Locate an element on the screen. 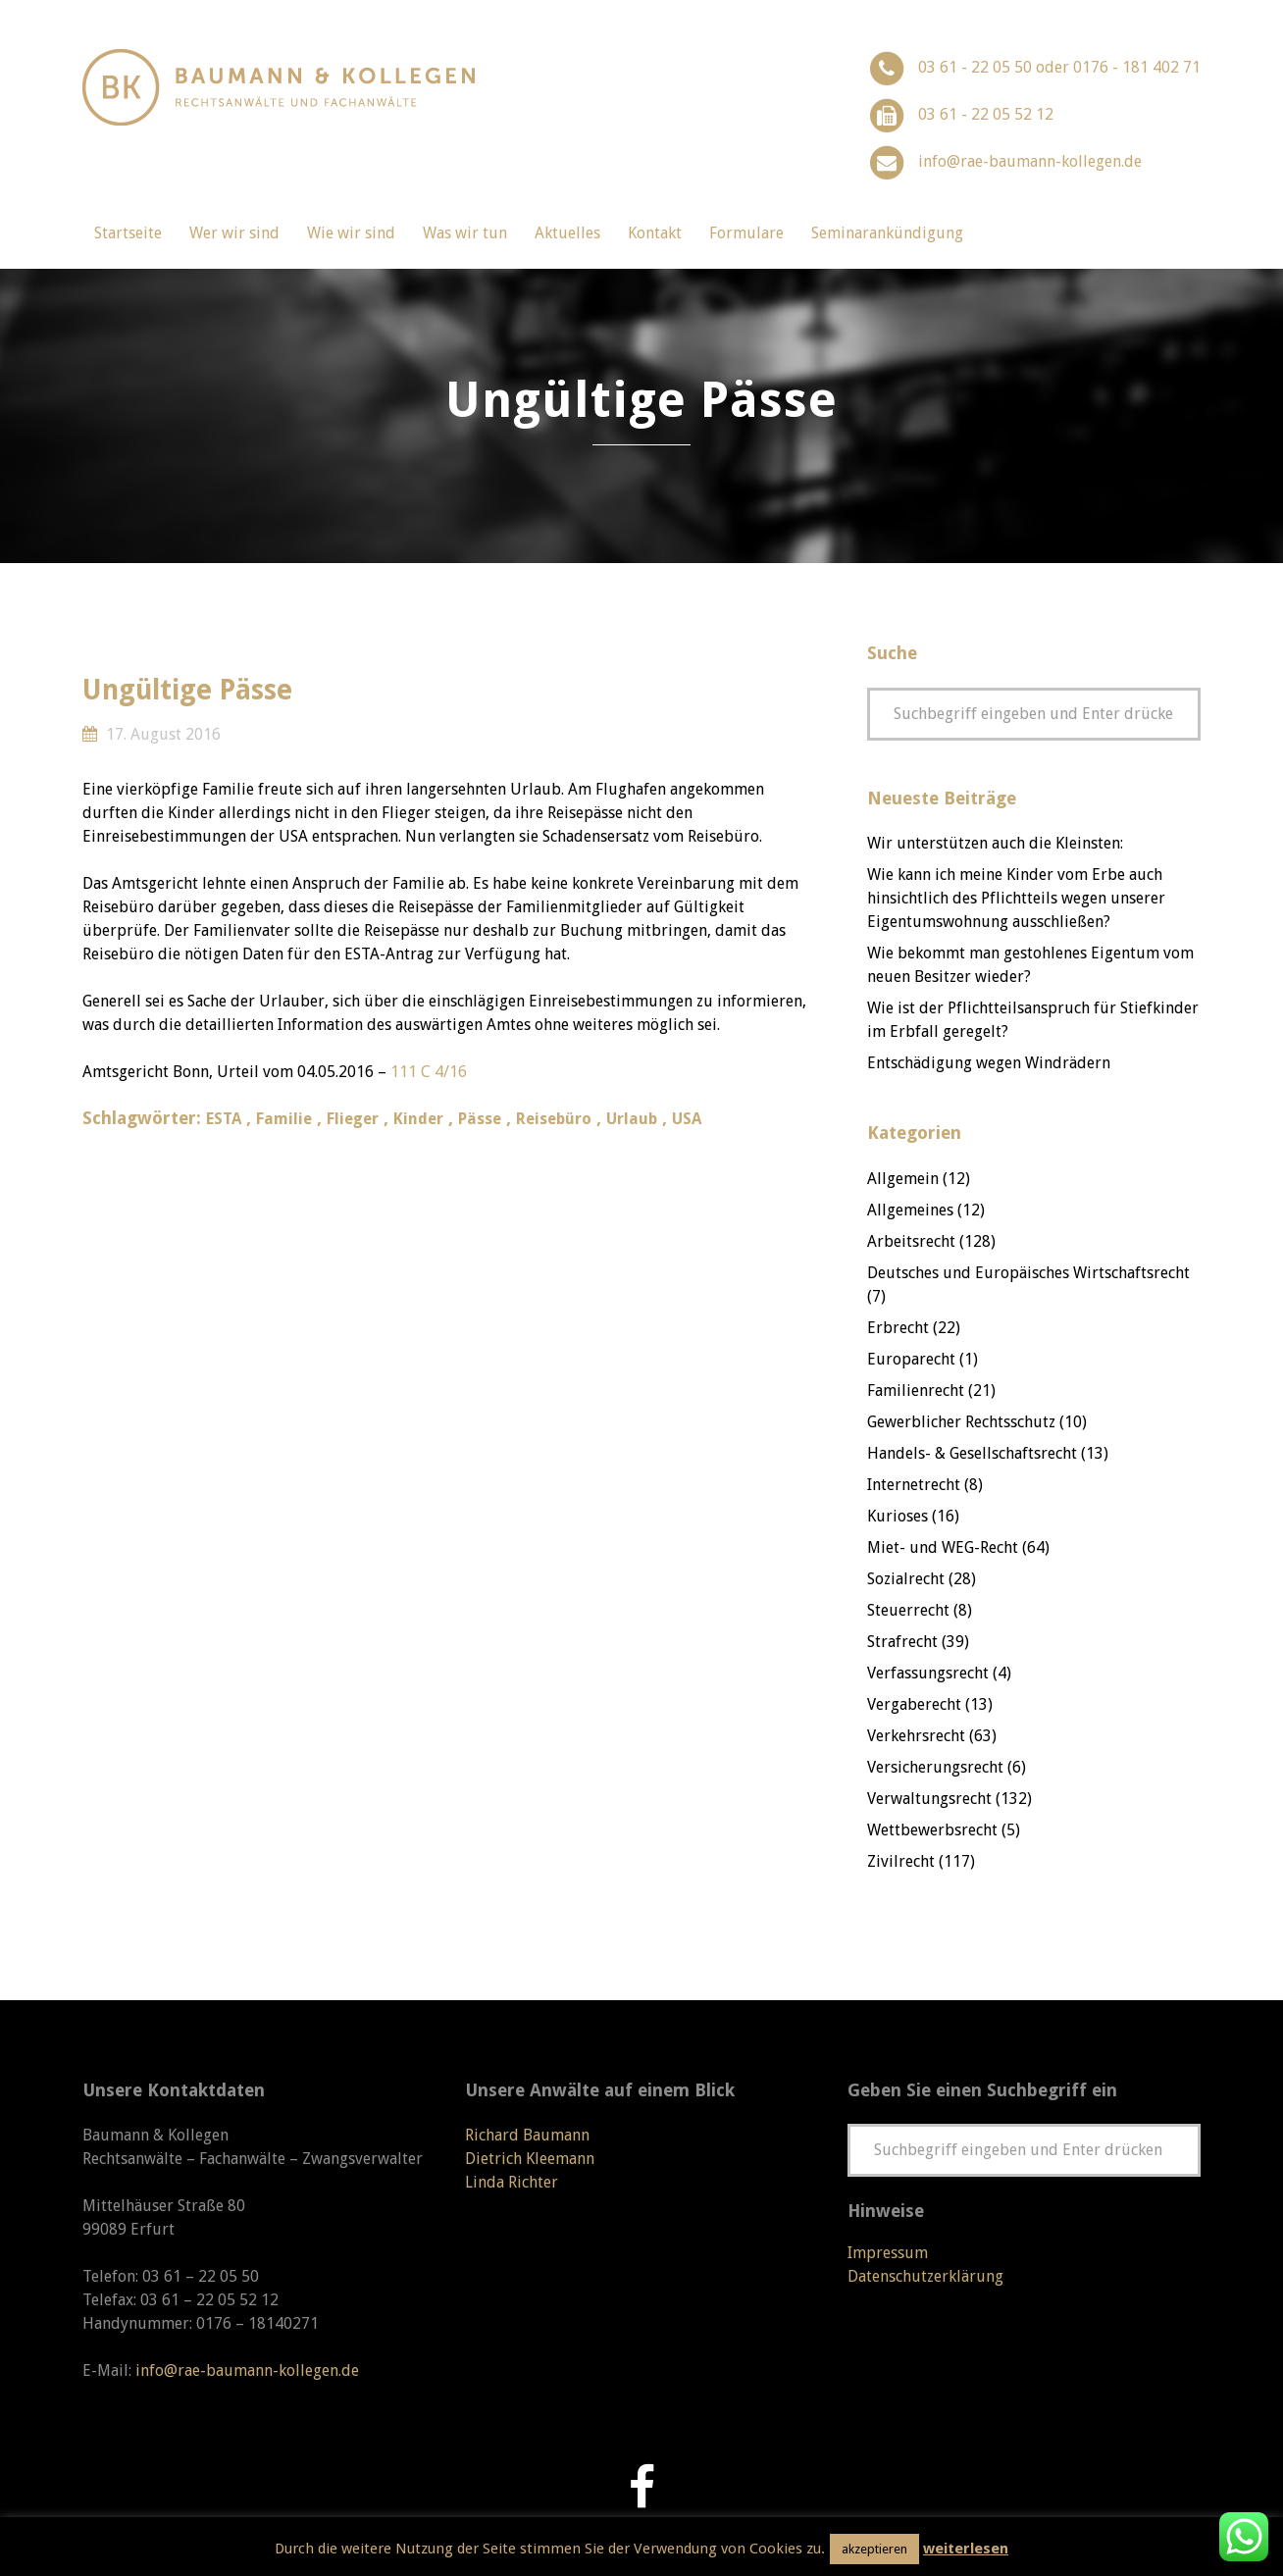 Image resolution: width=1283 pixels, height=2576 pixels. Europarecht is located at coordinates (911, 1359).